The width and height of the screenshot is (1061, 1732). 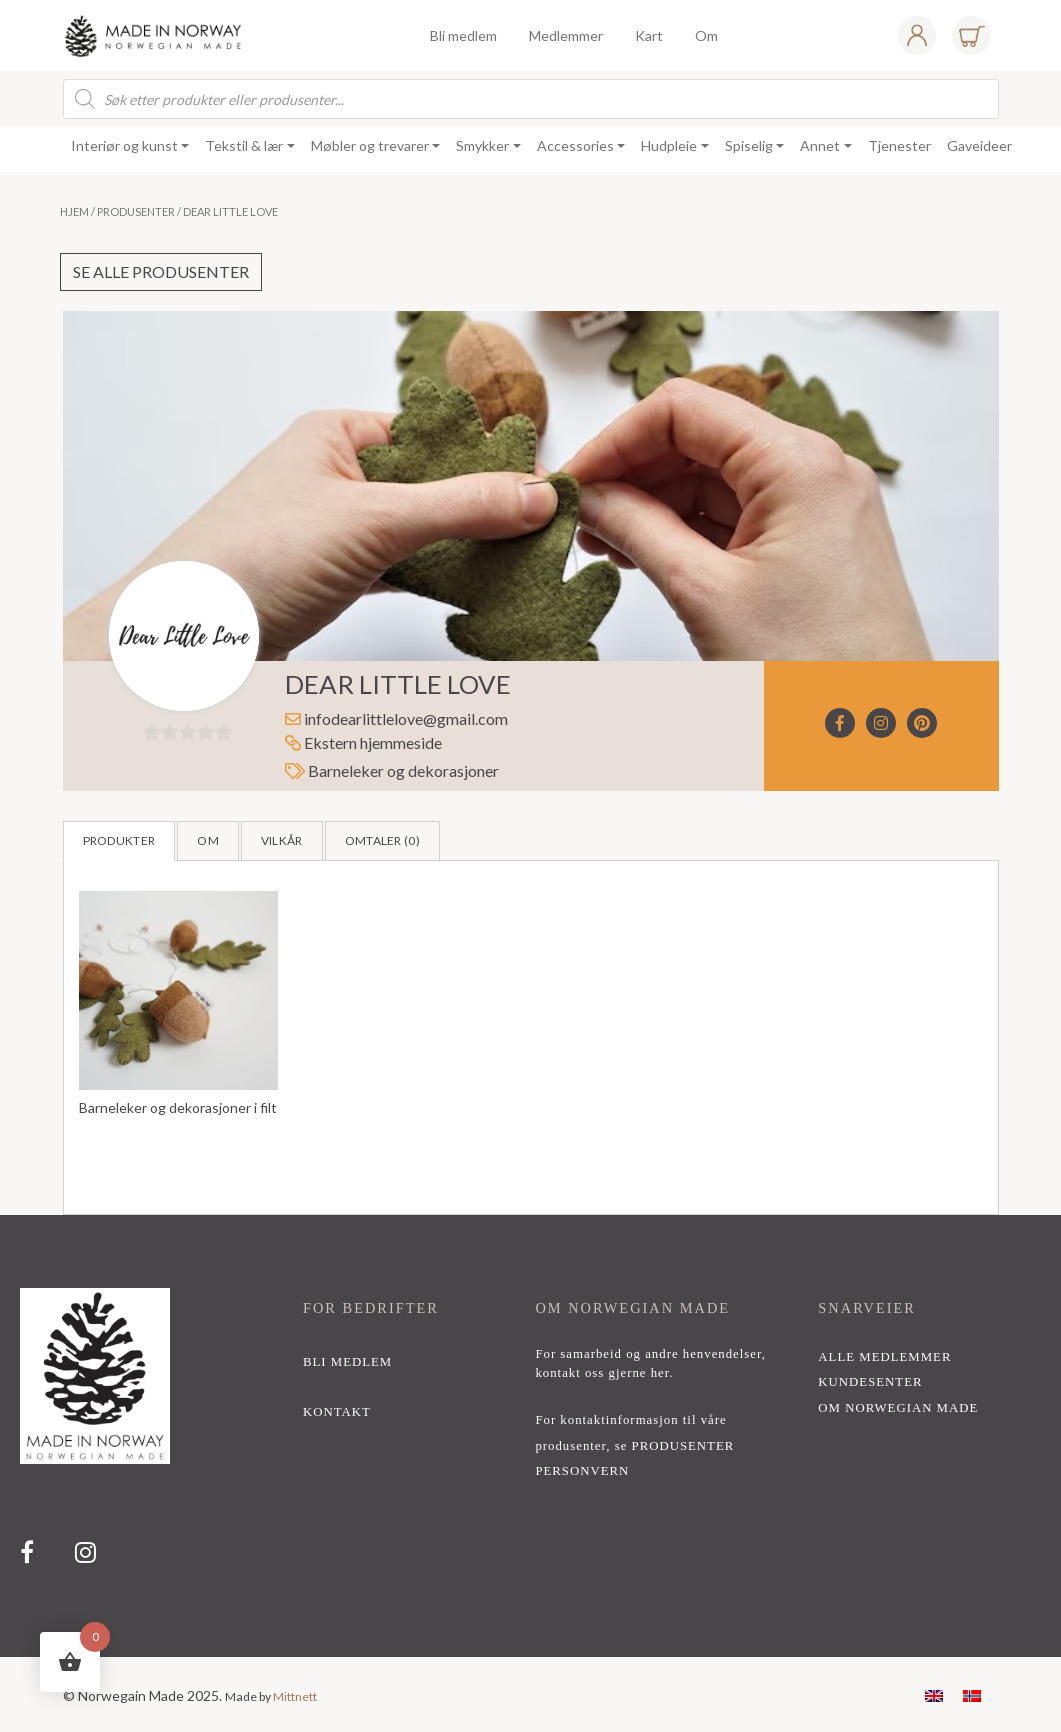 I want to click on Omtaler (), so click(x=382, y=840).